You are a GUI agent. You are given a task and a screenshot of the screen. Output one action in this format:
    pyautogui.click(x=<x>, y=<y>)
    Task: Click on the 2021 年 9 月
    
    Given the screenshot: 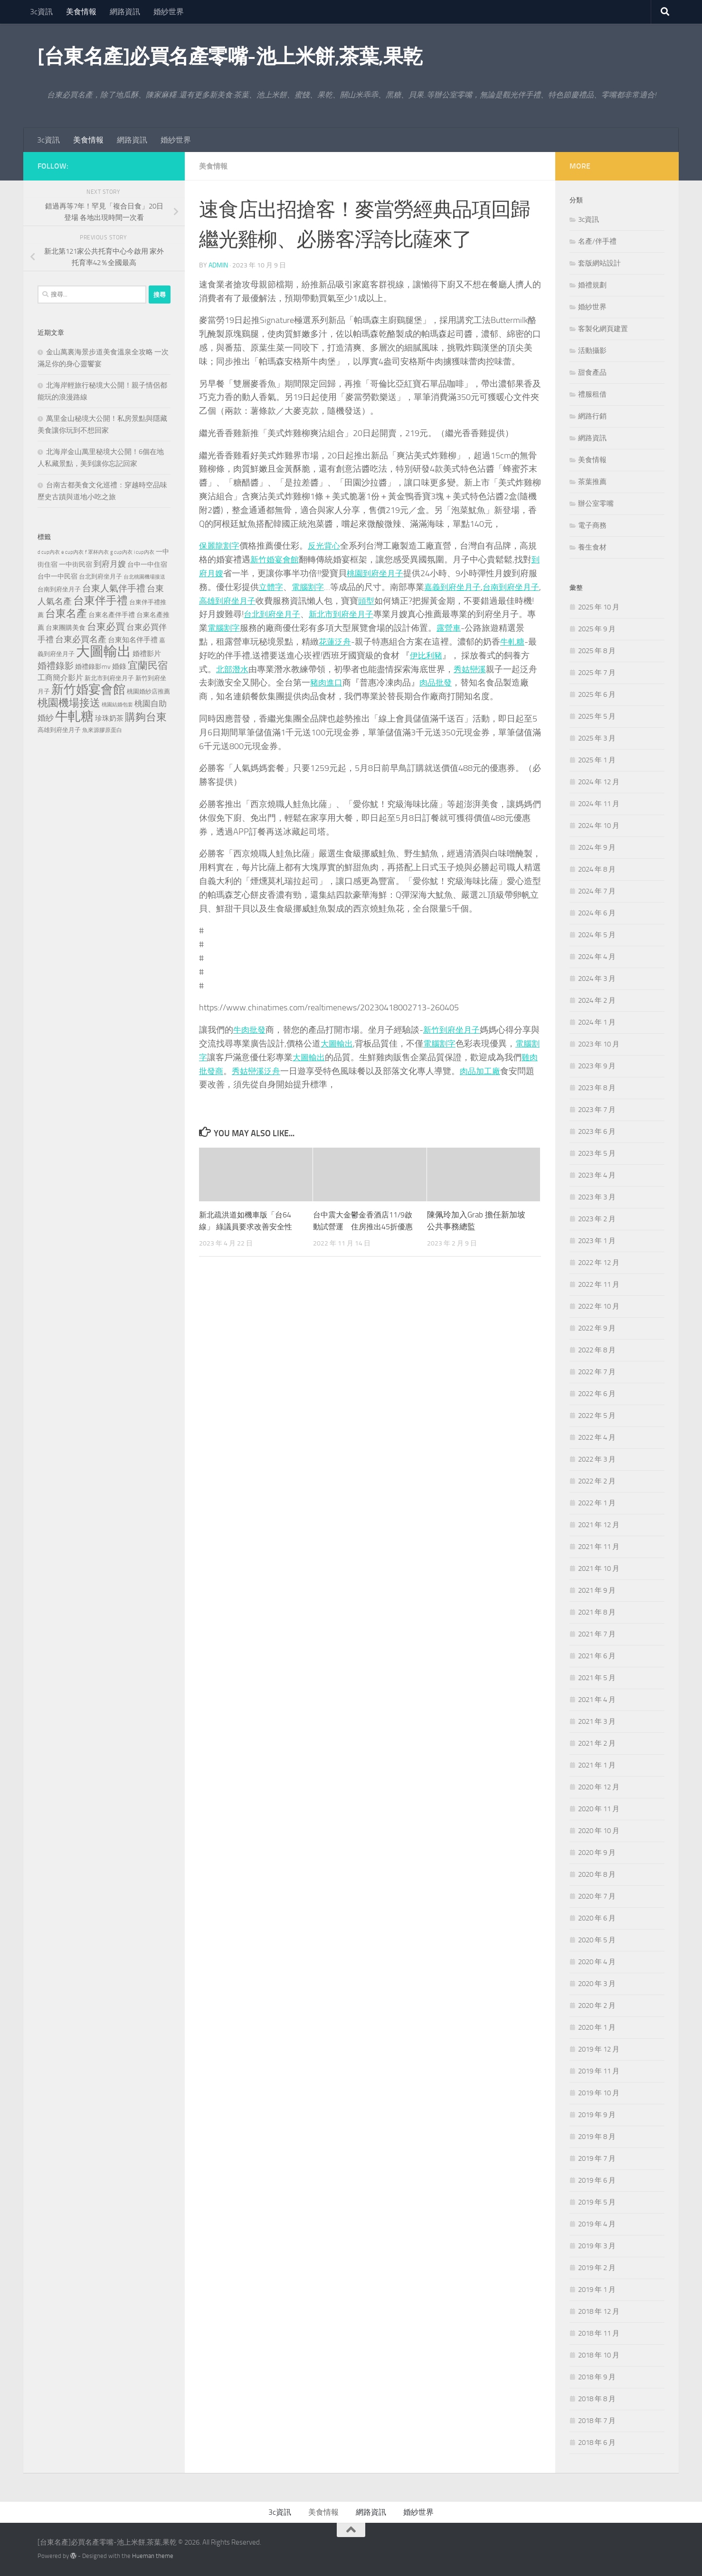 What is the action you would take?
    pyautogui.click(x=597, y=1590)
    